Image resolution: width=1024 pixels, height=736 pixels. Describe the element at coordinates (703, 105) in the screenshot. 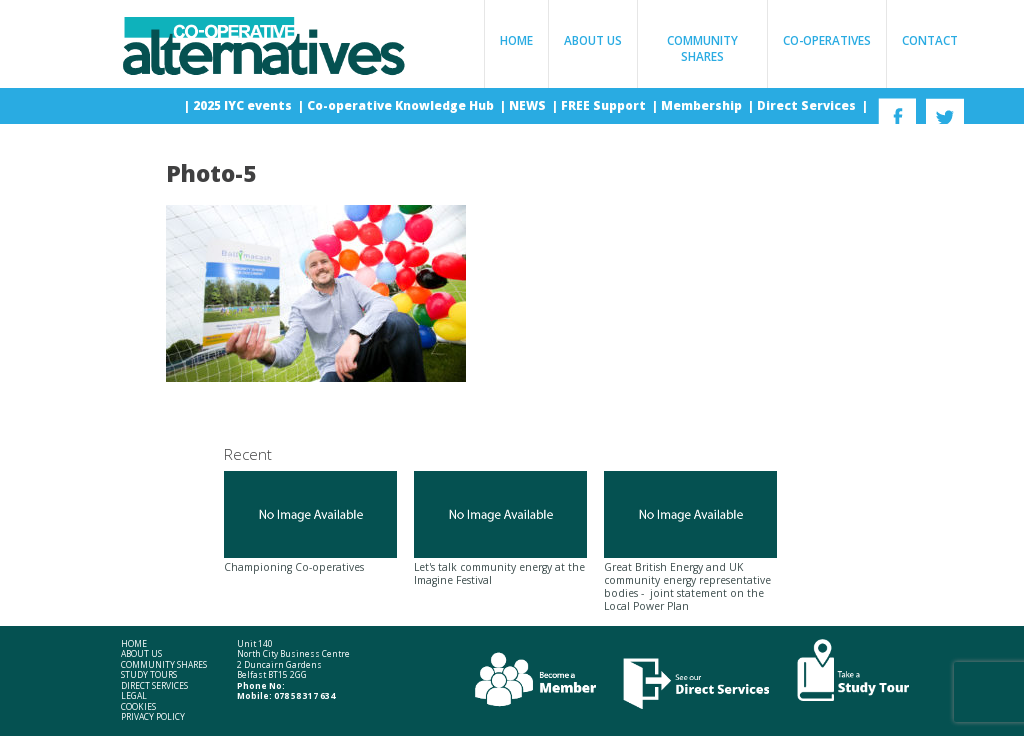

I see `Membership` at that location.